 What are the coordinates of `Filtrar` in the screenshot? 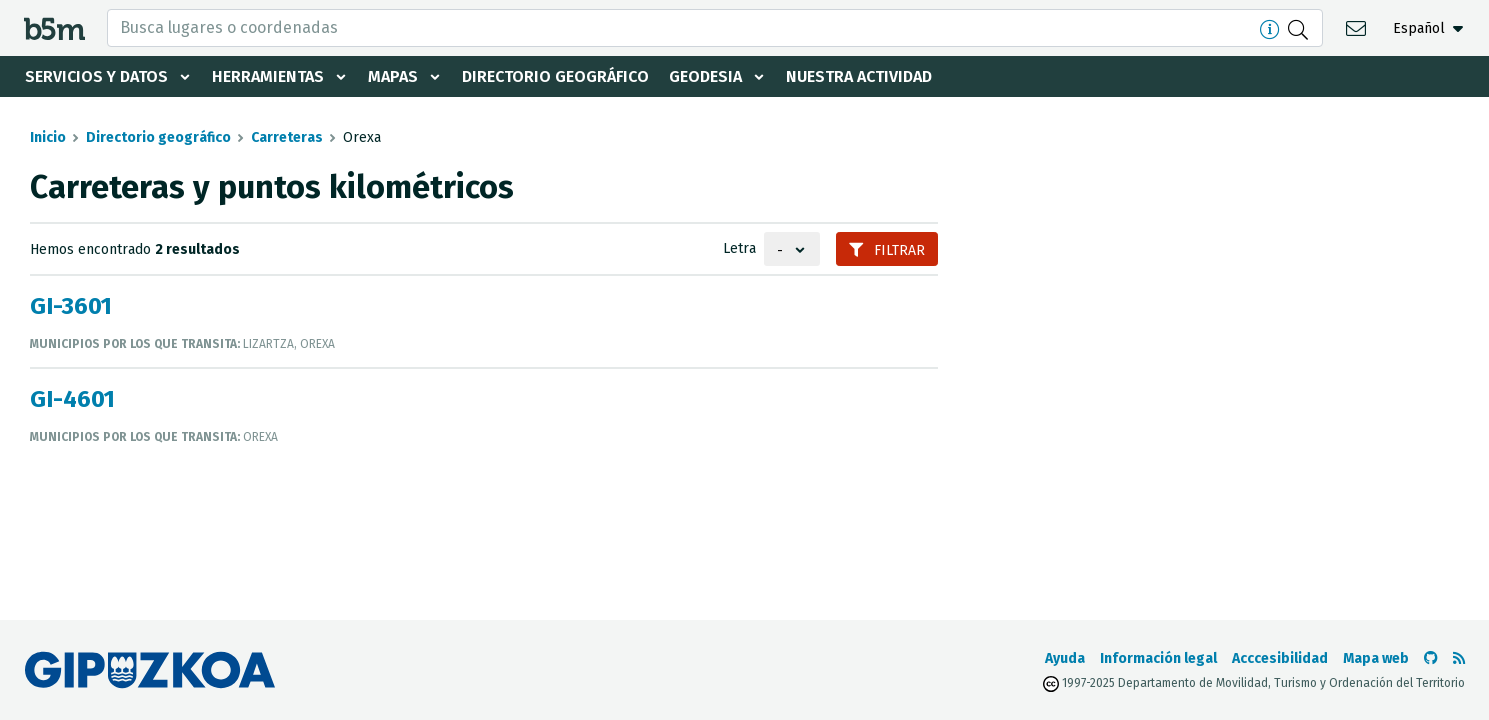 It's located at (887, 250).